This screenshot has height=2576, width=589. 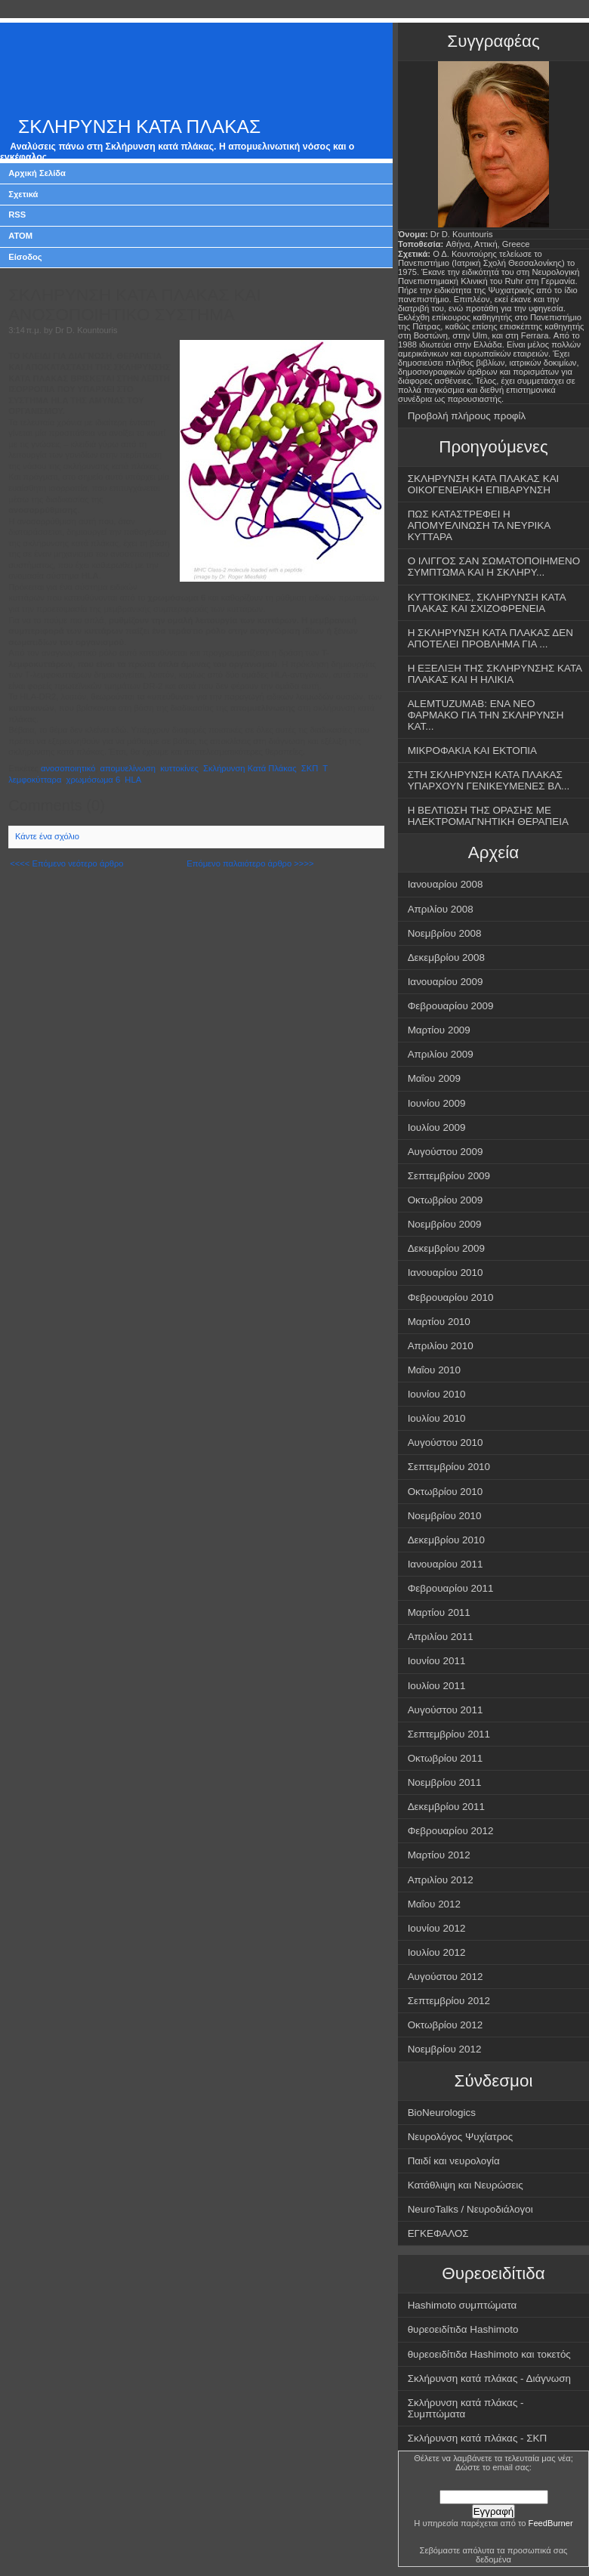 What do you see at coordinates (437, 1127) in the screenshot?
I see `Ιουλίου 2009` at bounding box center [437, 1127].